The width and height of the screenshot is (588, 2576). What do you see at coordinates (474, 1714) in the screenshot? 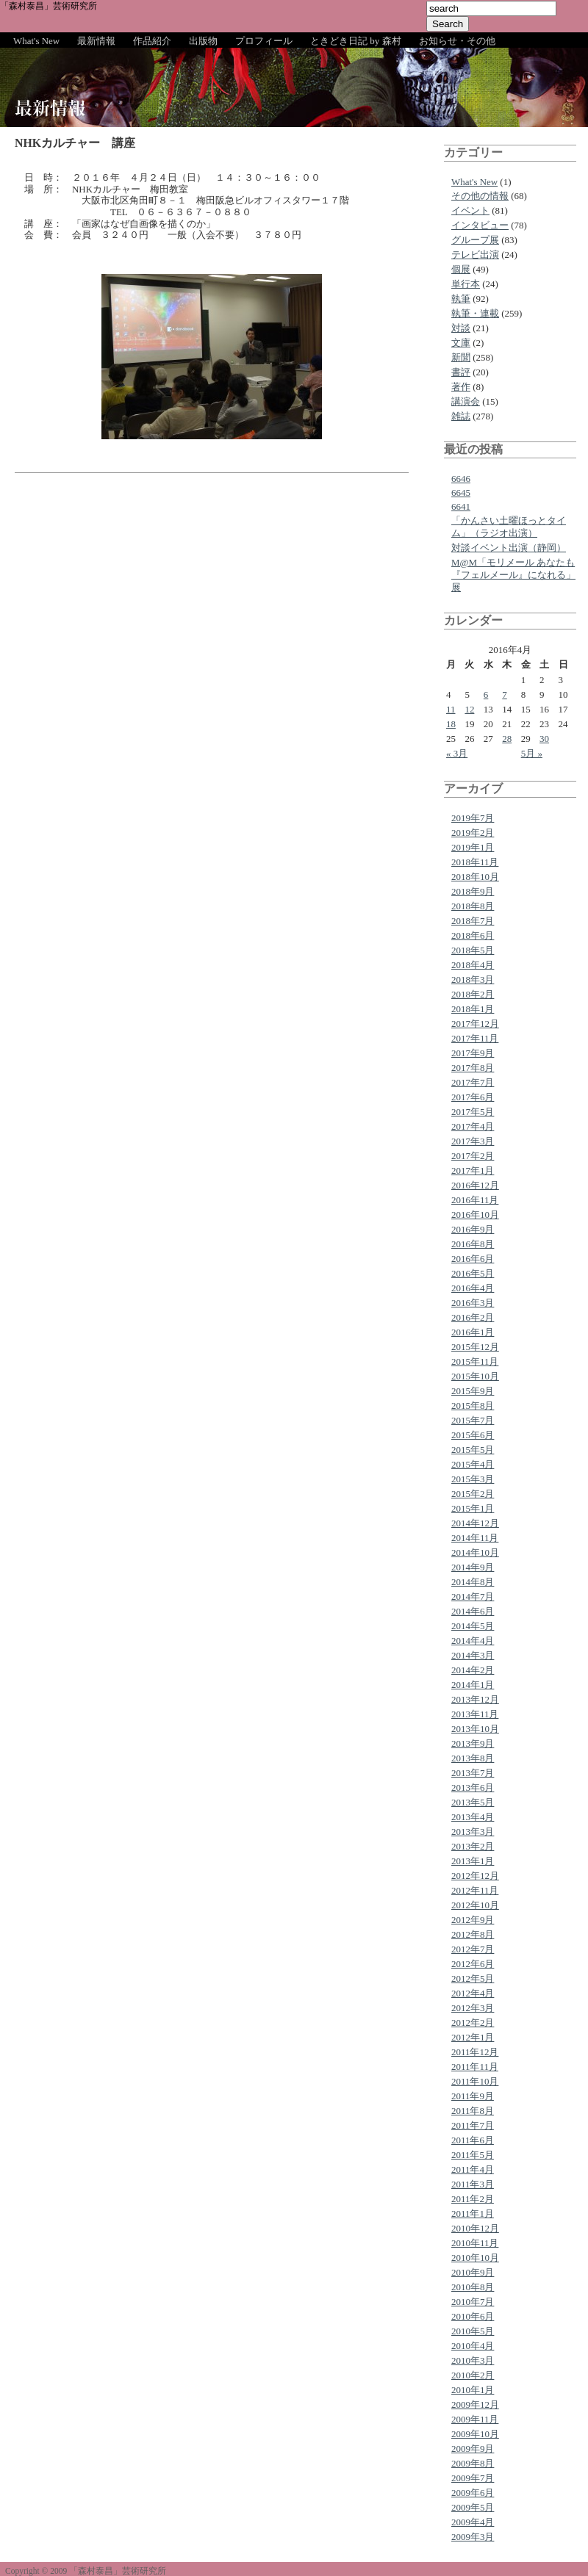
I see `2013年11月` at bounding box center [474, 1714].